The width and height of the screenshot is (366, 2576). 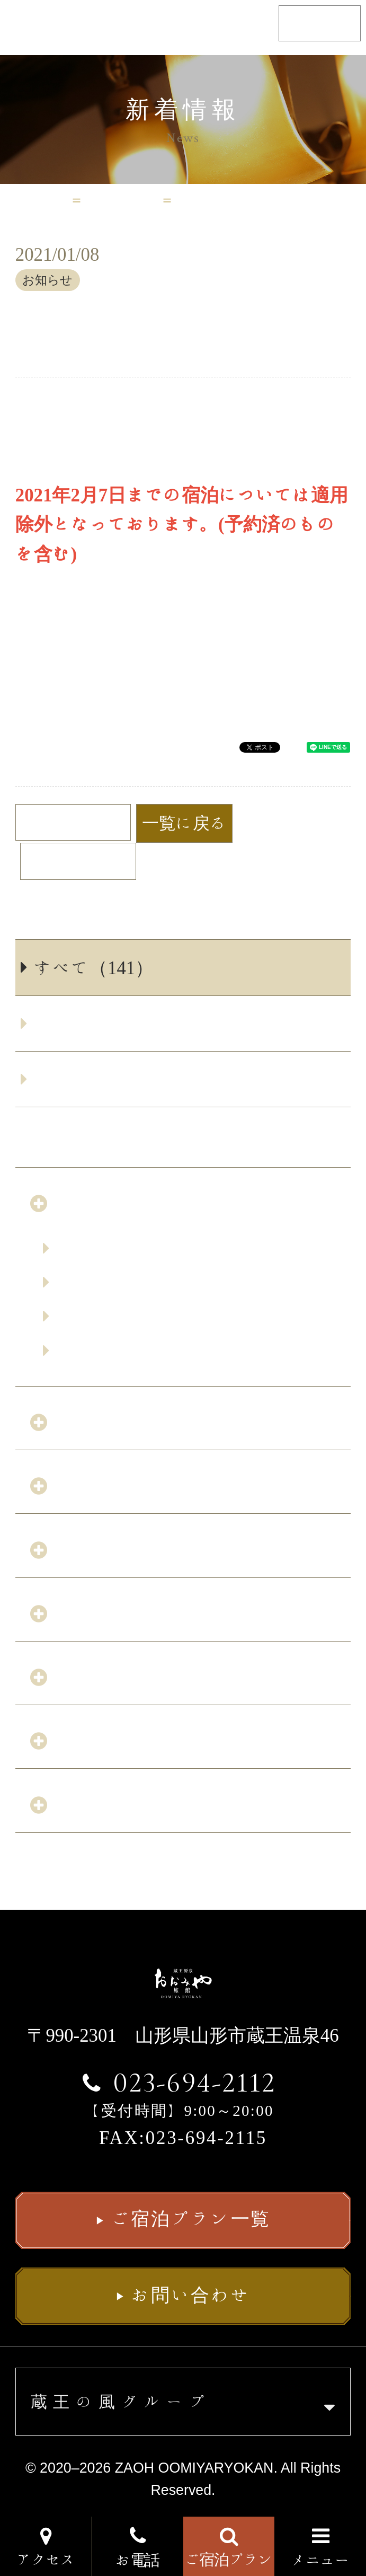 I want to click on 次の記事へ, so click(x=67, y=861).